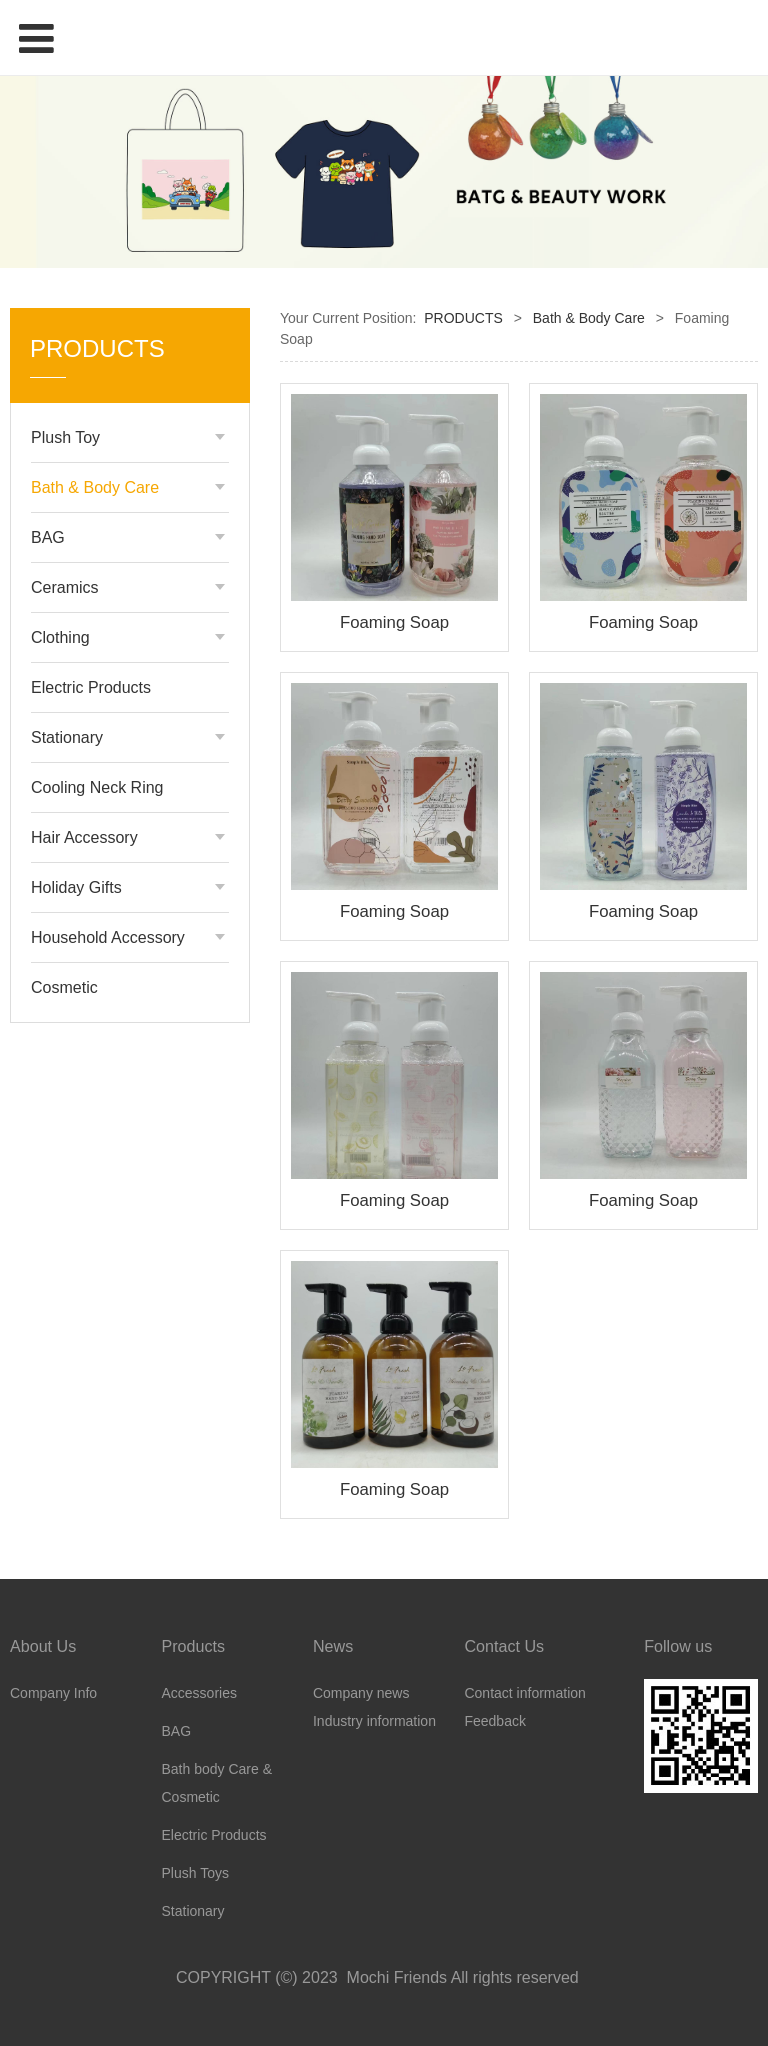 Image resolution: width=768 pixels, height=2046 pixels. I want to click on Household Accessory, so click(108, 937).